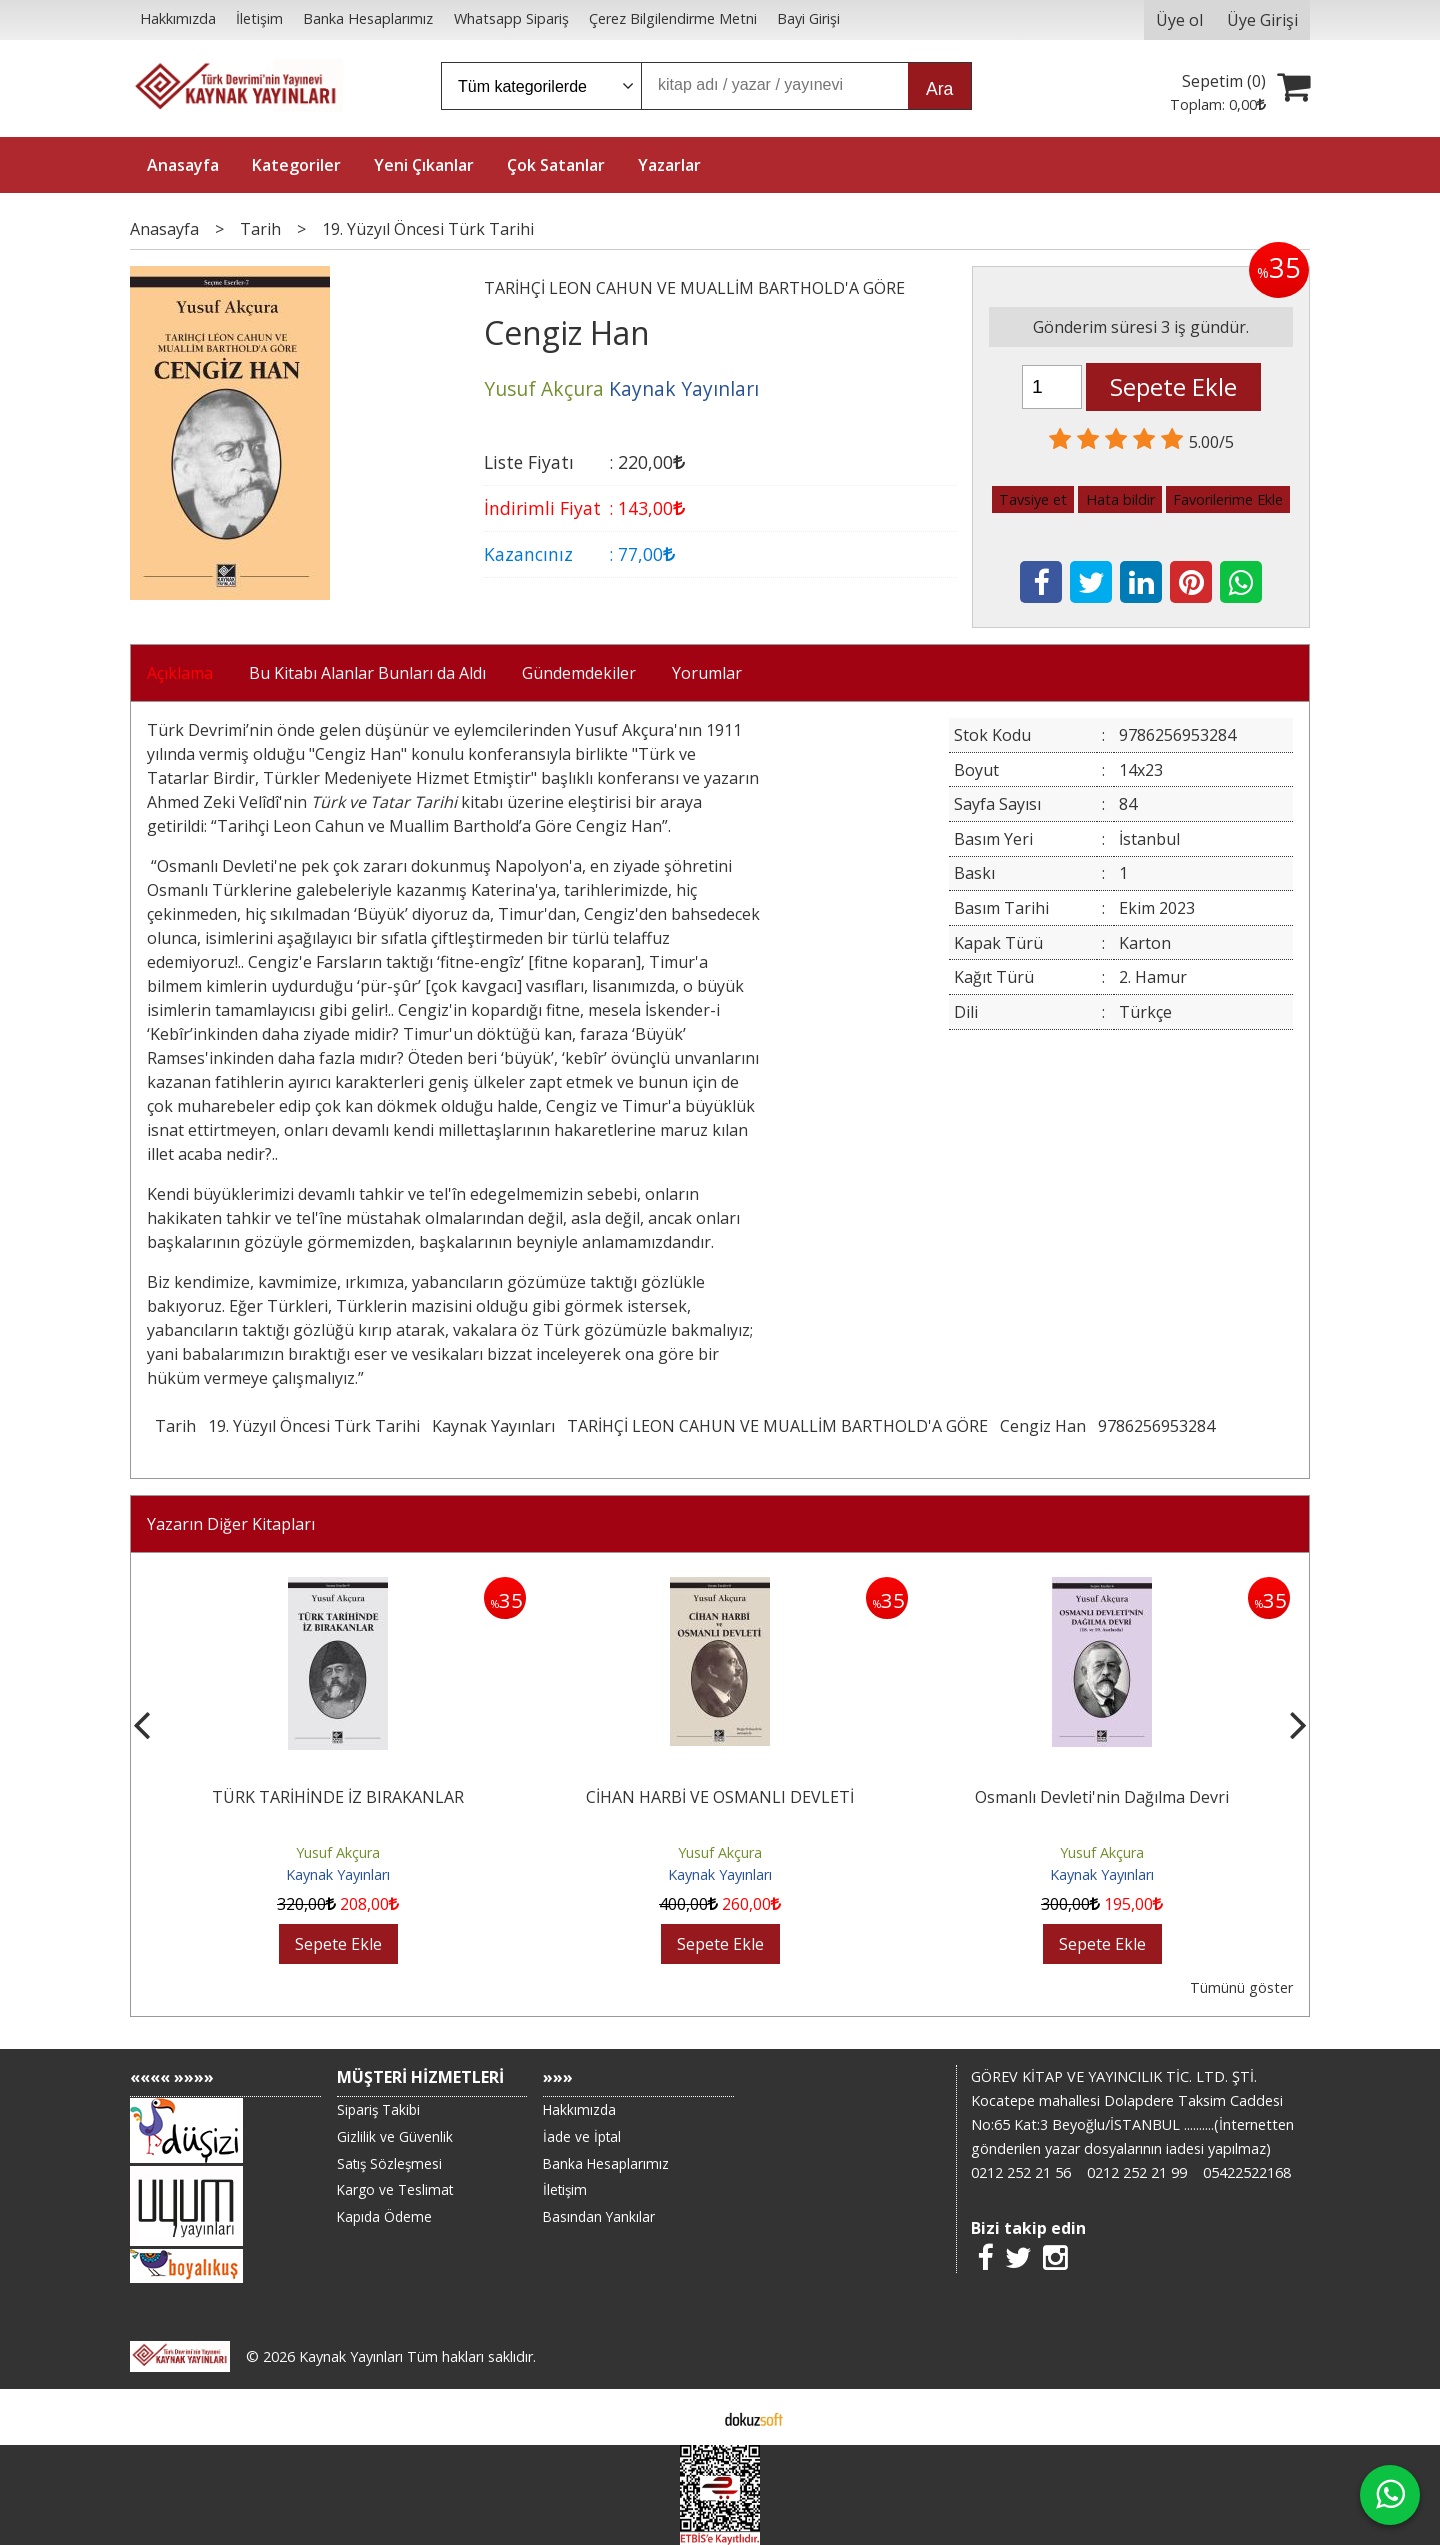 The height and width of the screenshot is (2545, 1440). What do you see at coordinates (1247, 2172) in the screenshot?
I see `05422522168` at bounding box center [1247, 2172].